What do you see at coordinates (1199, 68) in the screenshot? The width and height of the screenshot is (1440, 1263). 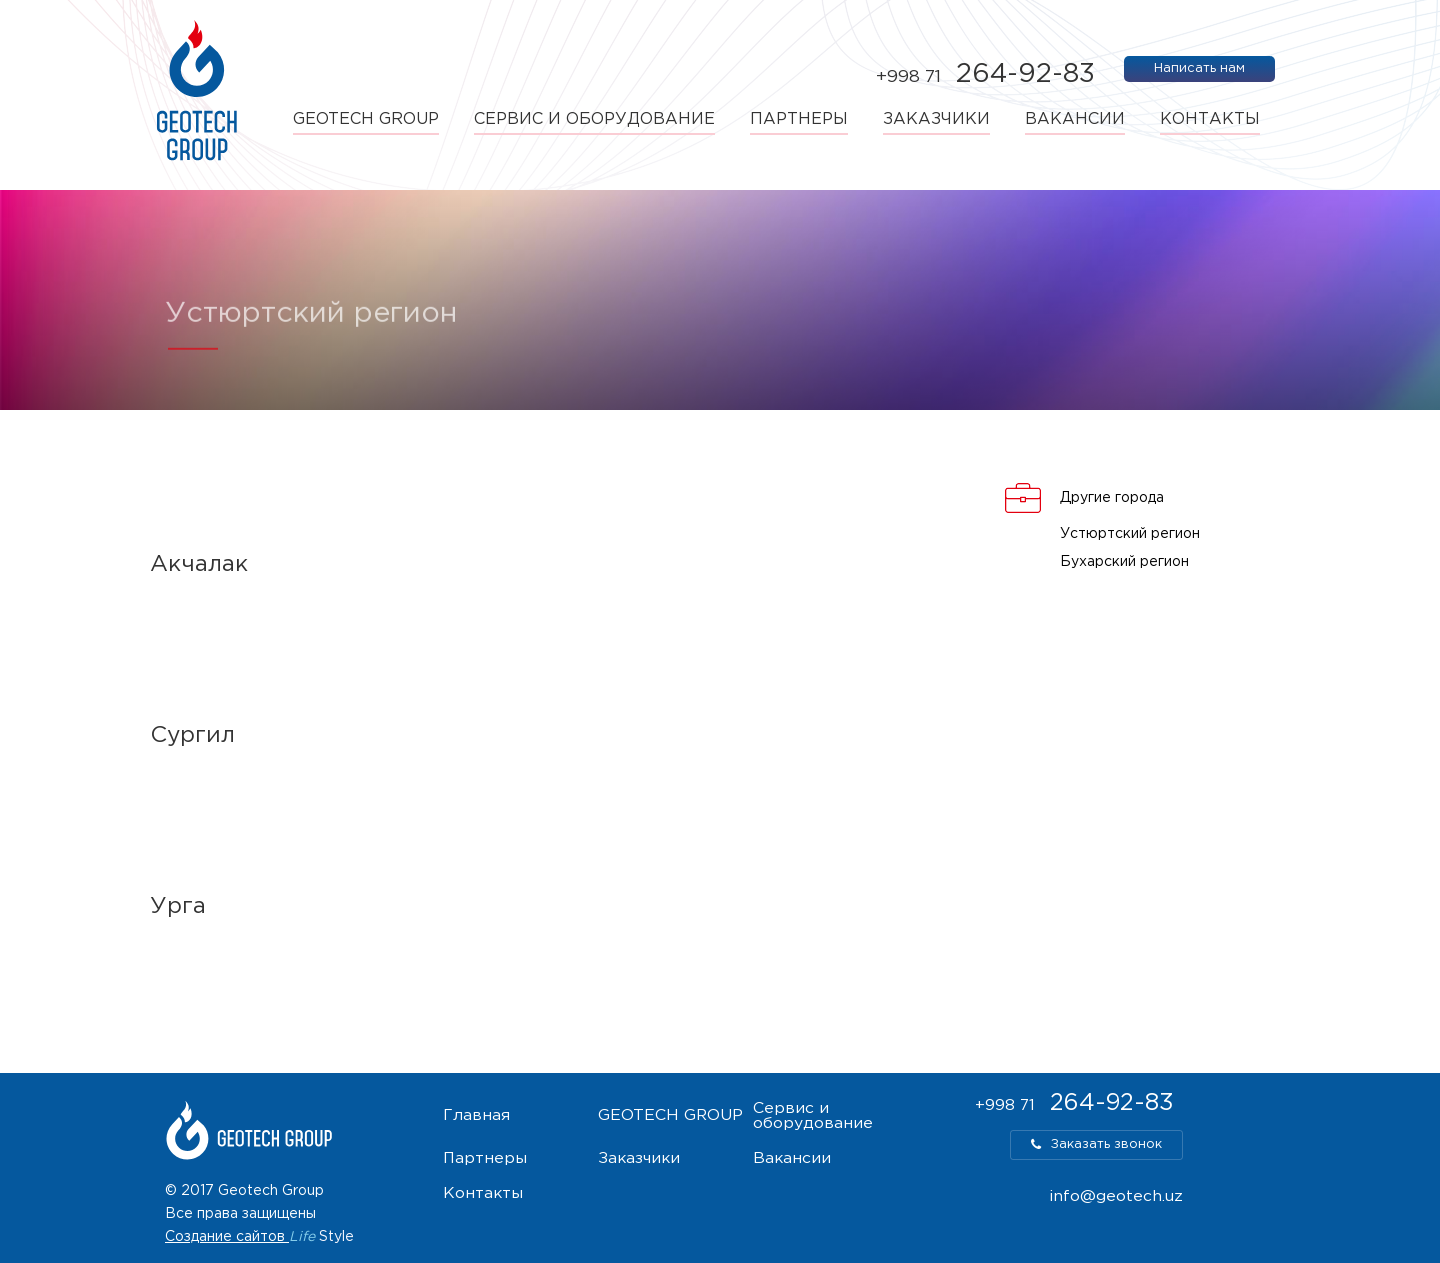 I see `Написать нам` at bounding box center [1199, 68].